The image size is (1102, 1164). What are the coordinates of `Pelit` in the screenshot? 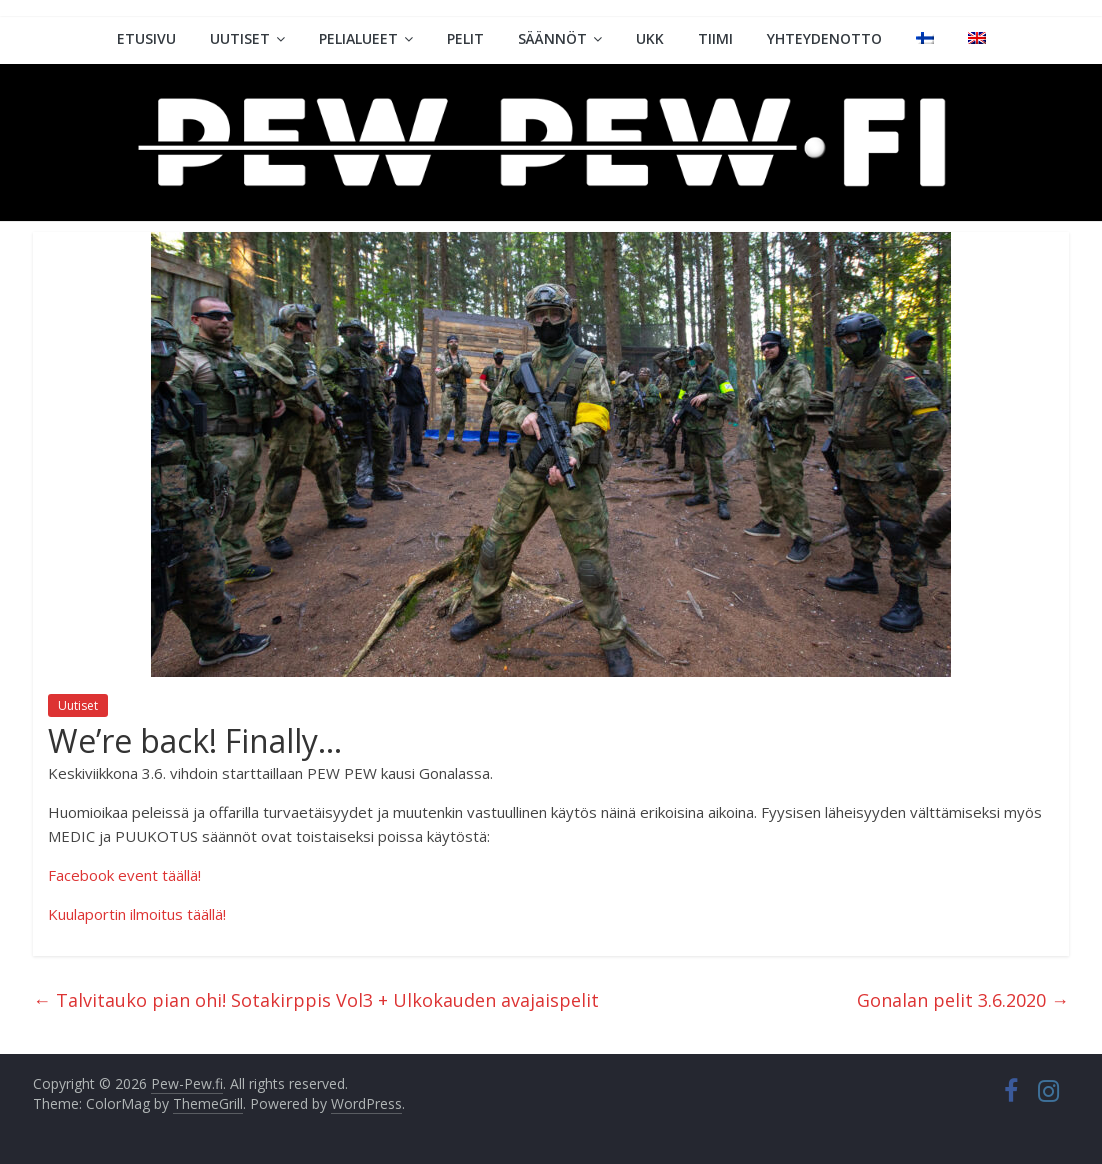 It's located at (465, 38).